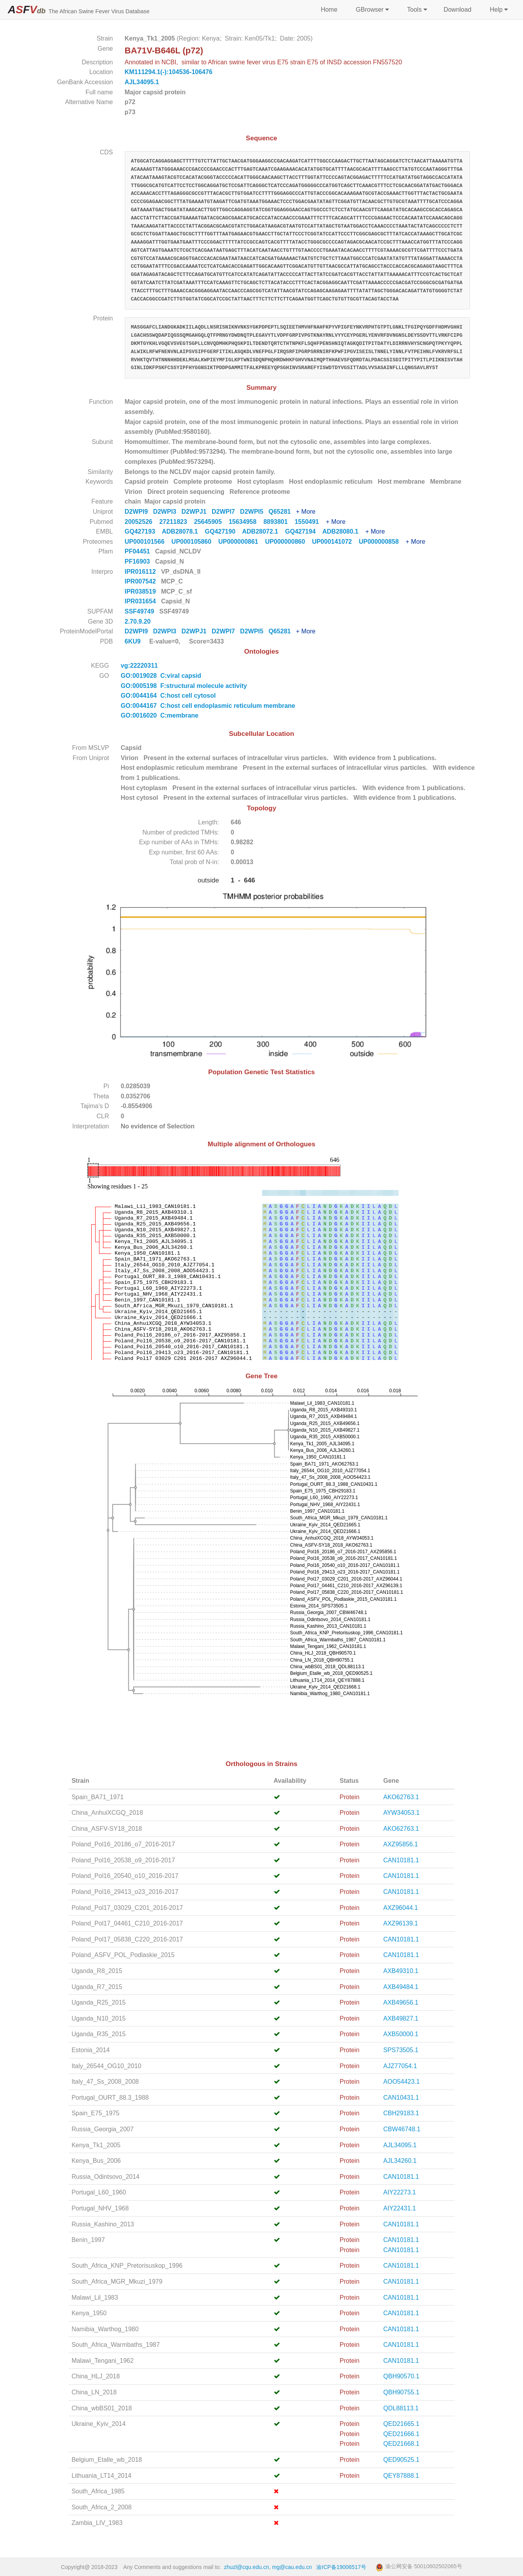  What do you see at coordinates (246, 521) in the screenshot?
I see `15634958` at bounding box center [246, 521].